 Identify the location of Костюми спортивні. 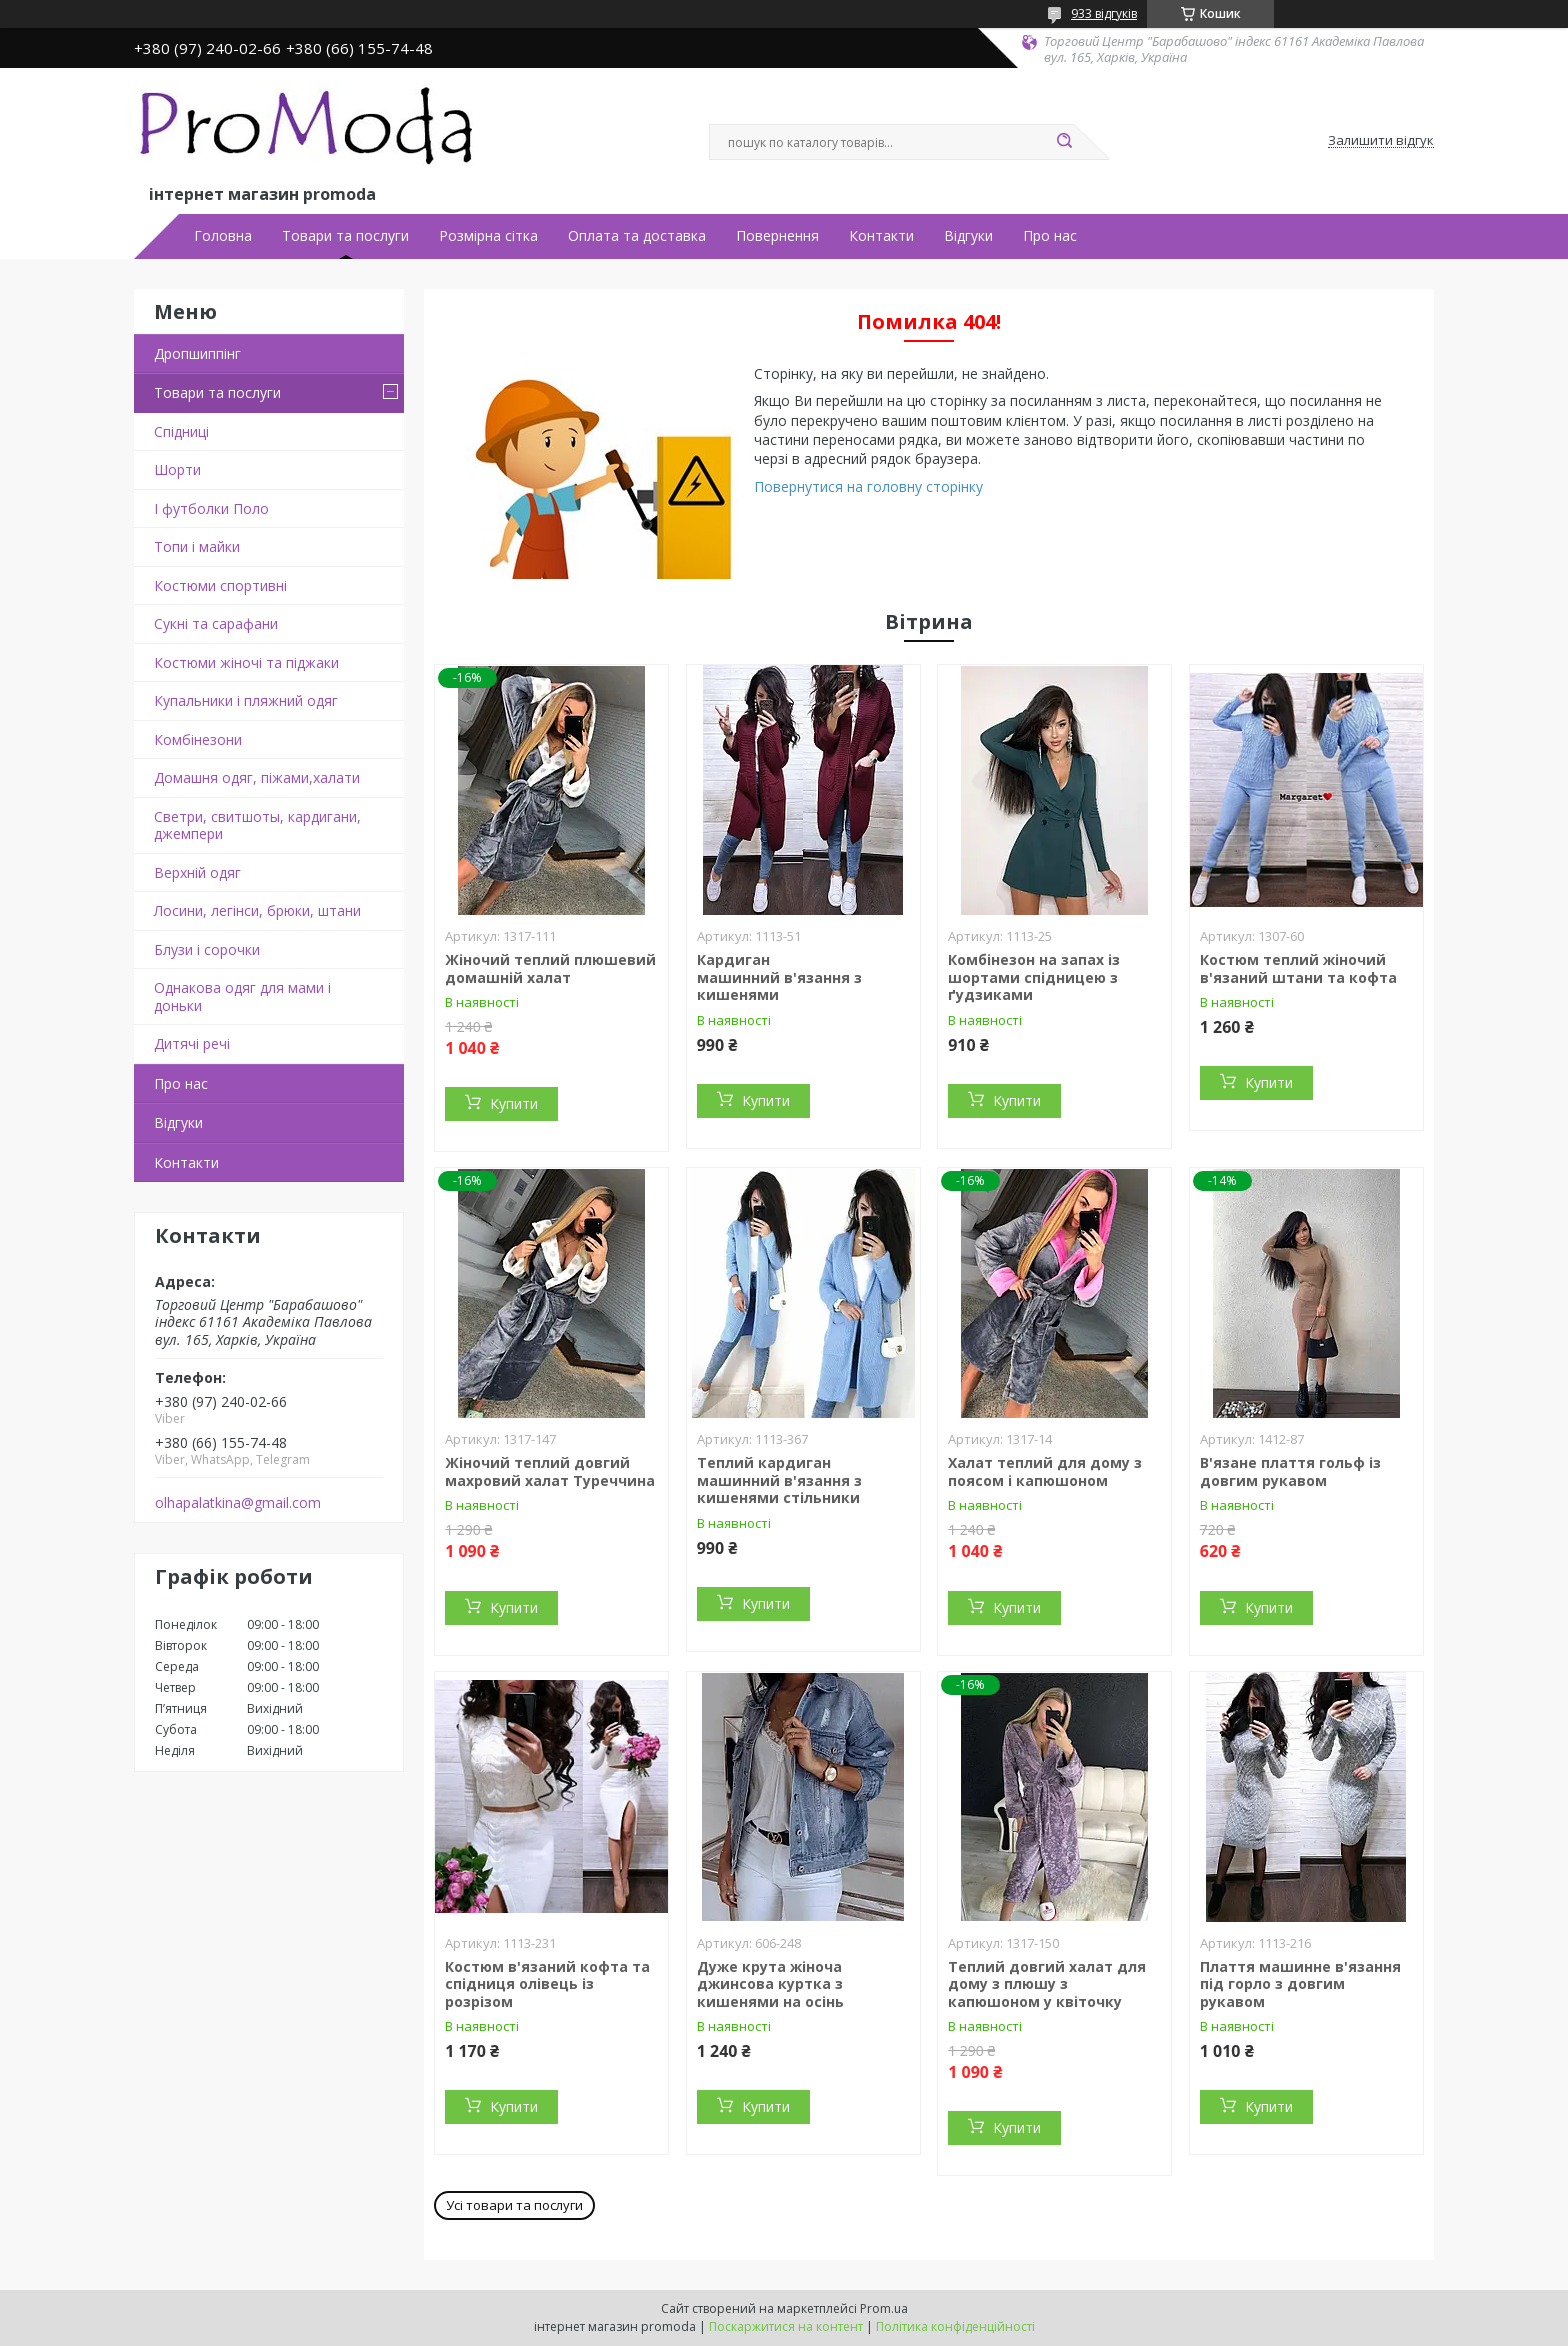
(220, 585).